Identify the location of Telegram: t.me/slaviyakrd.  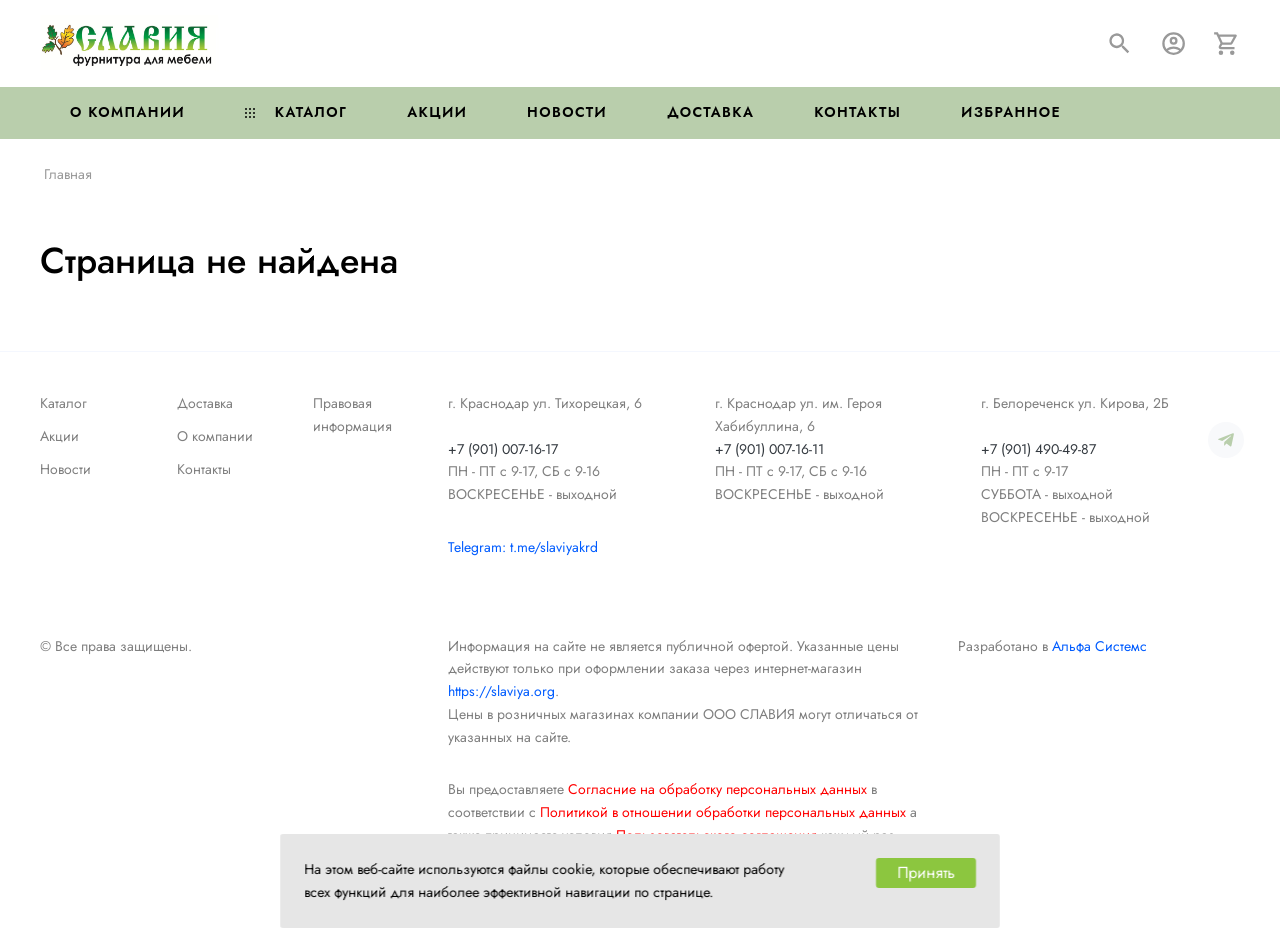
(523, 547).